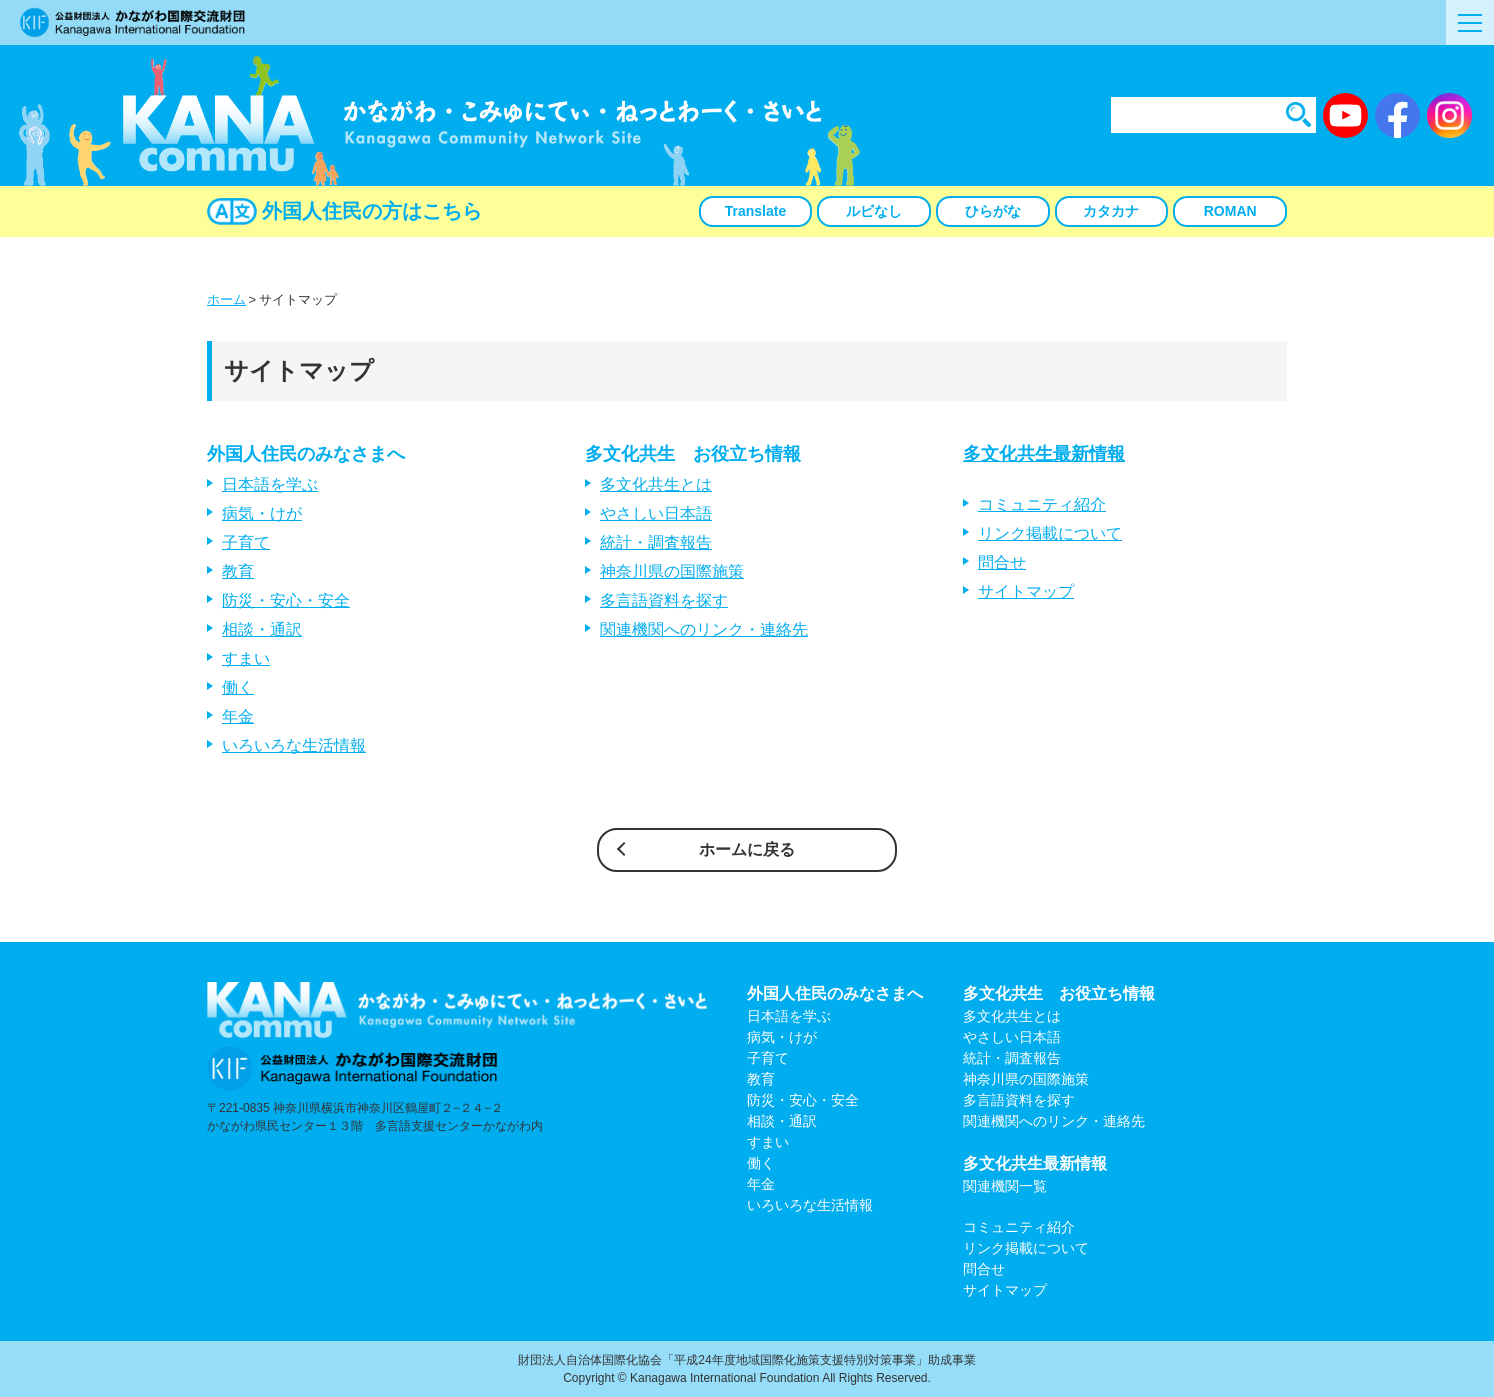  What do you see at coordinates (656, 513) in the screenshot?
I see `やさしい日本語` at bounding box center [656, 513].